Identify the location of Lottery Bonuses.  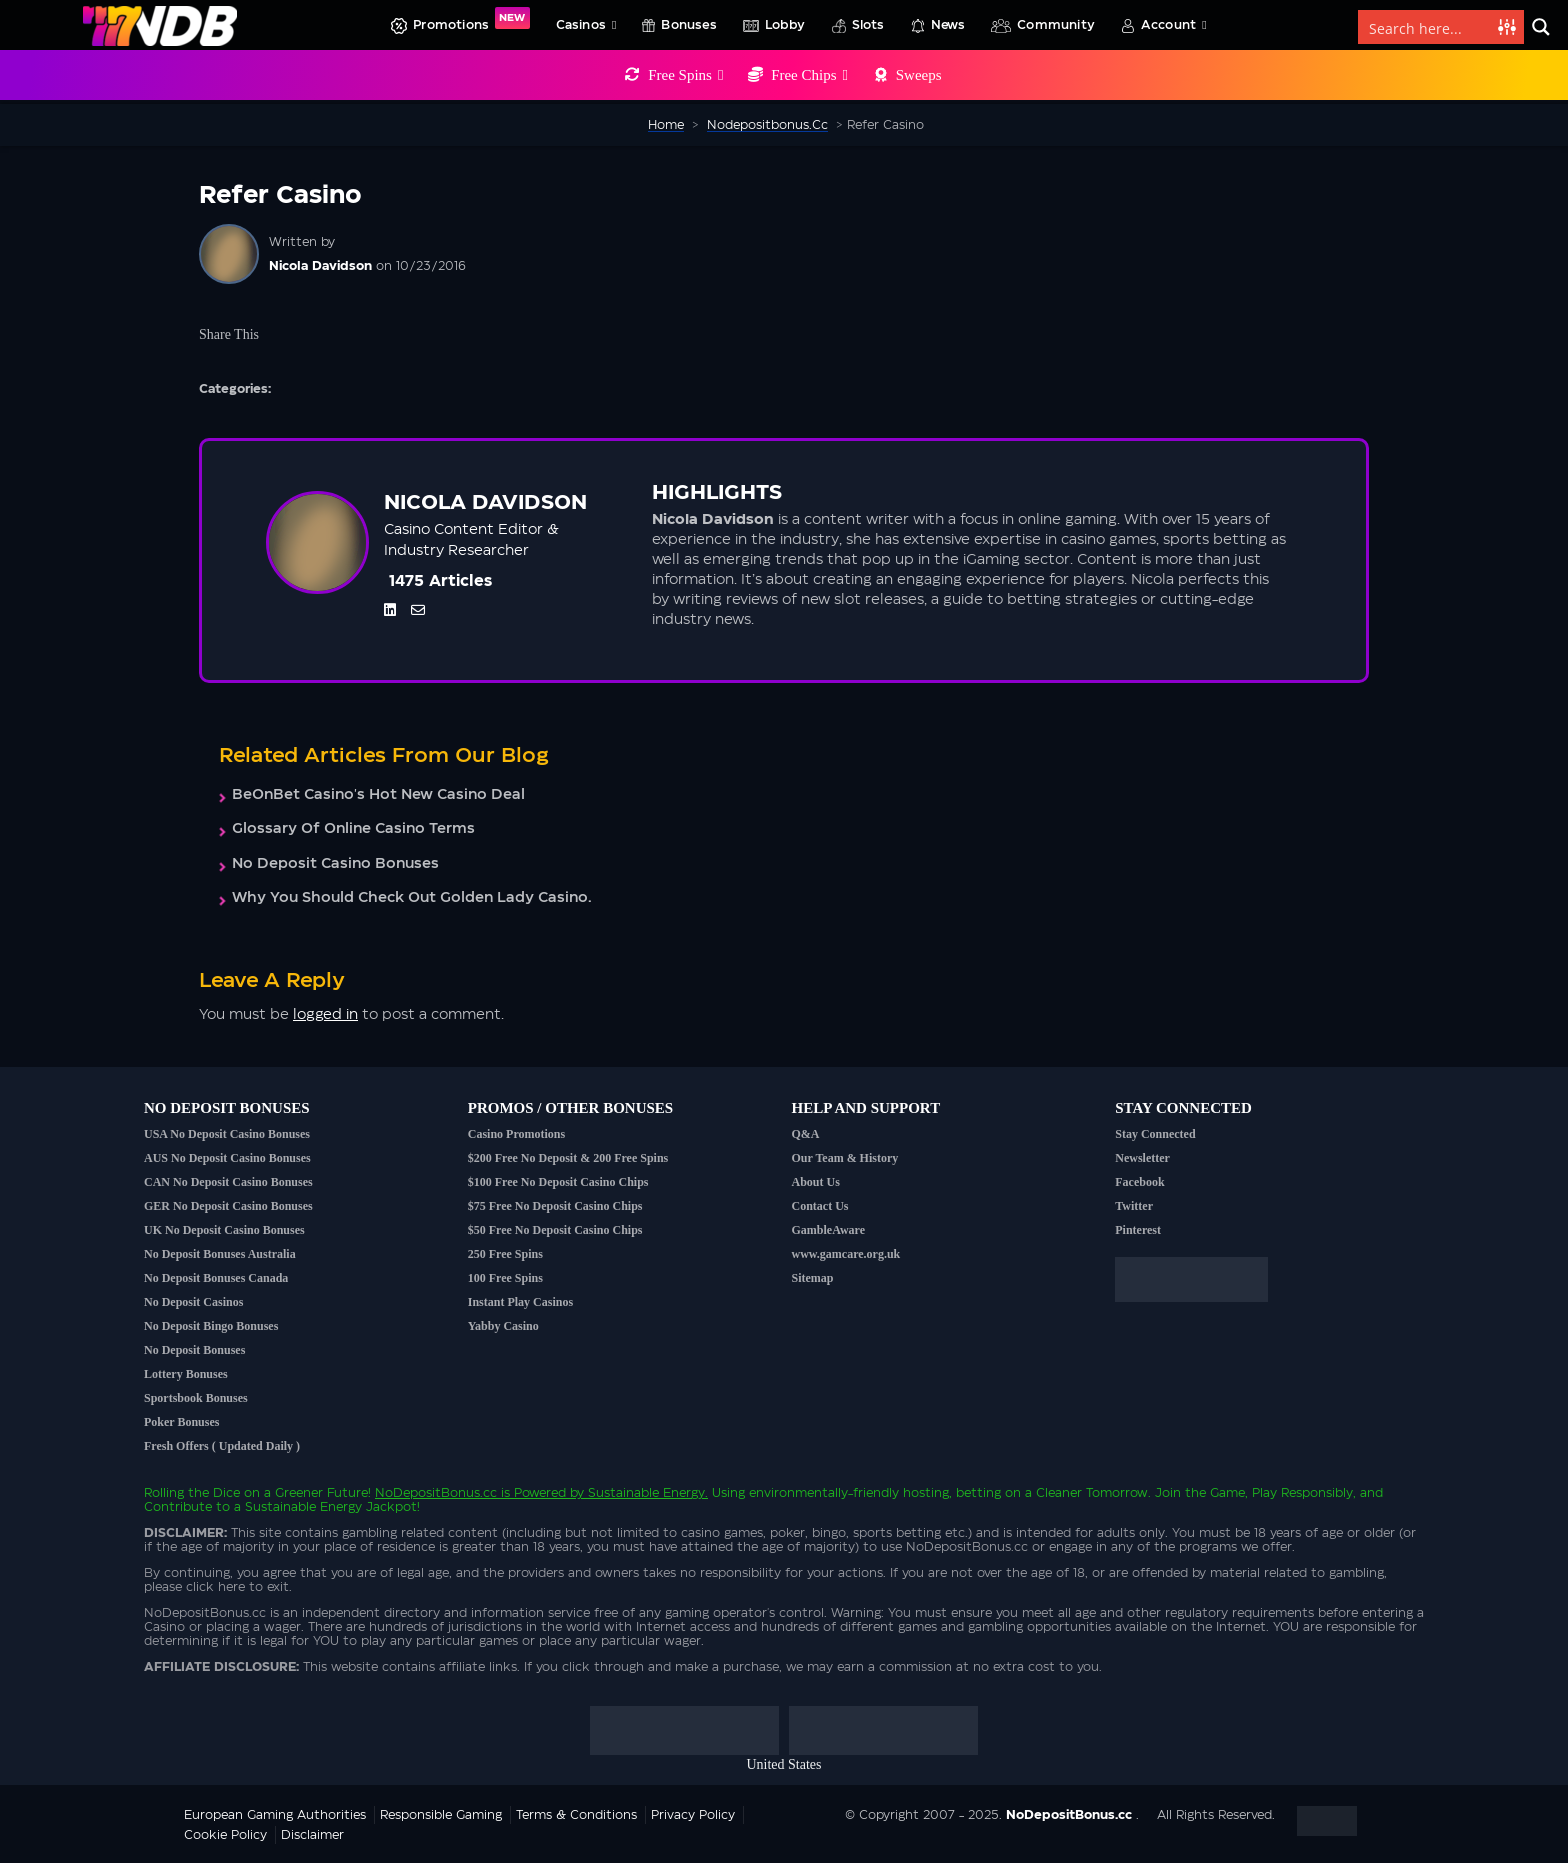
(186, 1374).